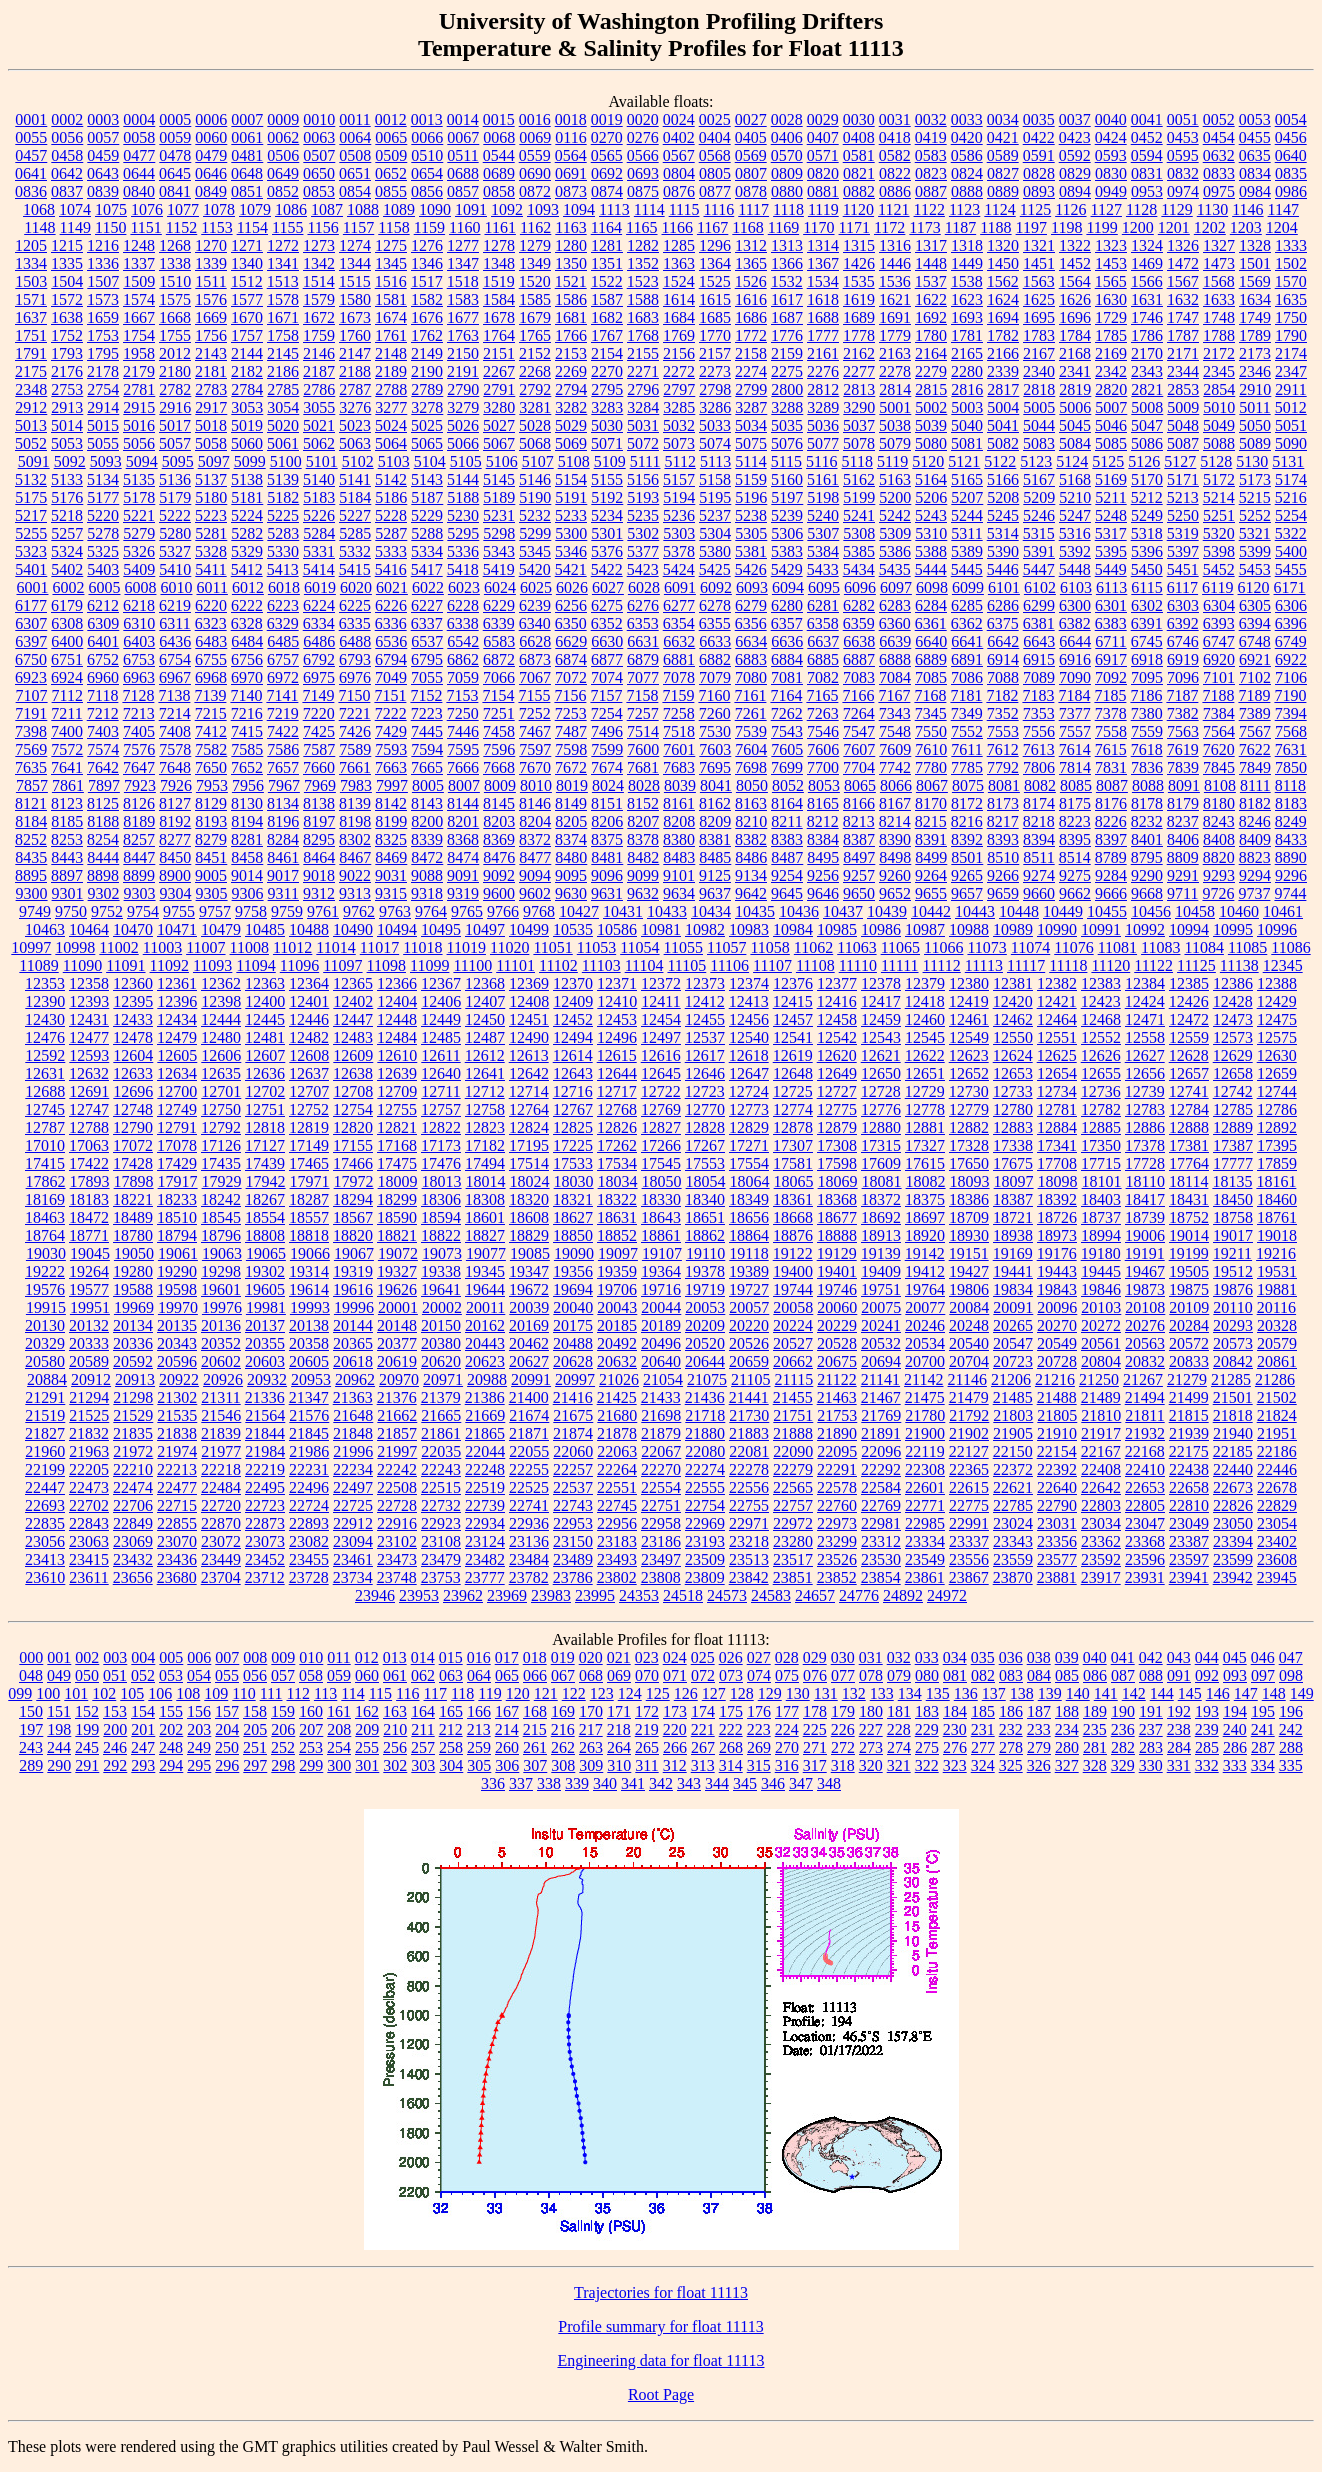 The image size is (1322, 2472). Describe the element at coordinates (813, 947) in the screenshot. I see `11062` at that location.